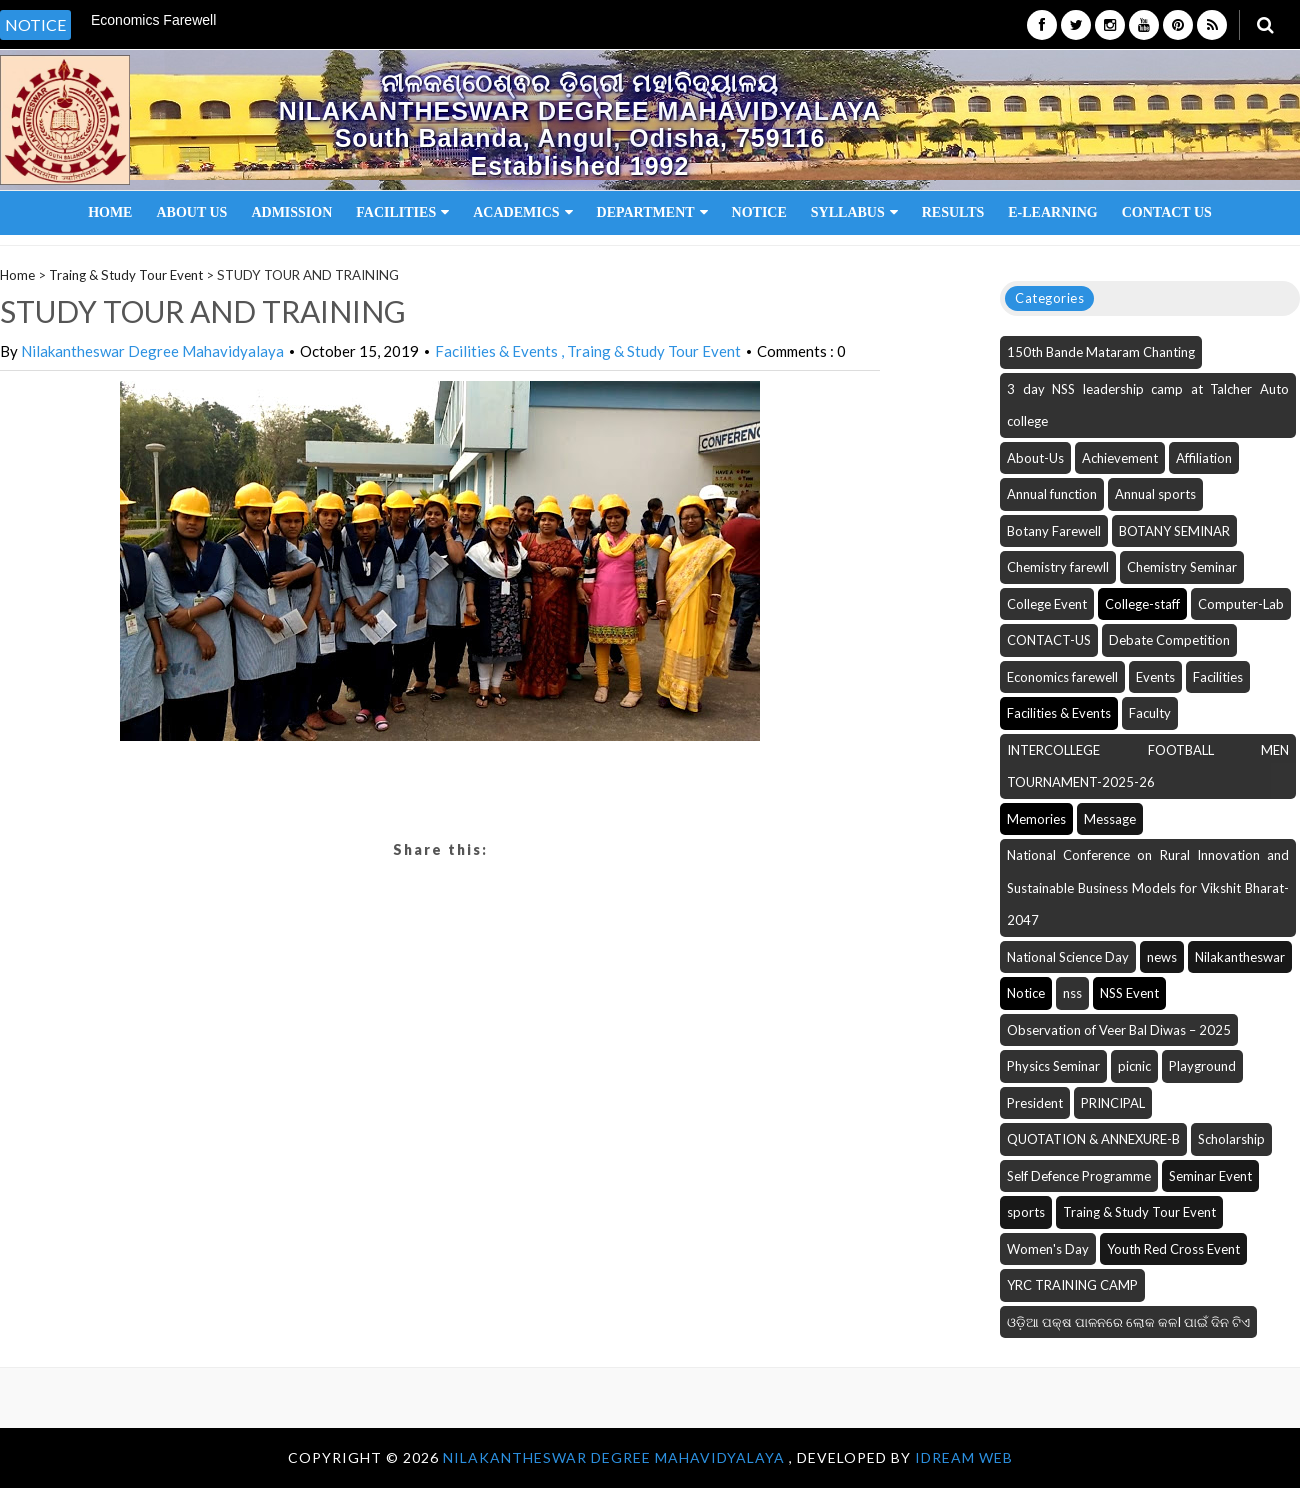 This screenshot has height=1488, width=1300. What do you see at coordinates (1128, 1322) in the screenshot?
I see `ଓଡ଼ିଆ ପକ୍ଷ ପାଳନରେ ଲୋକ କଳI ପାଇଁ ଦିନ ଟିଏ` at bounding box center [1128, 1322].